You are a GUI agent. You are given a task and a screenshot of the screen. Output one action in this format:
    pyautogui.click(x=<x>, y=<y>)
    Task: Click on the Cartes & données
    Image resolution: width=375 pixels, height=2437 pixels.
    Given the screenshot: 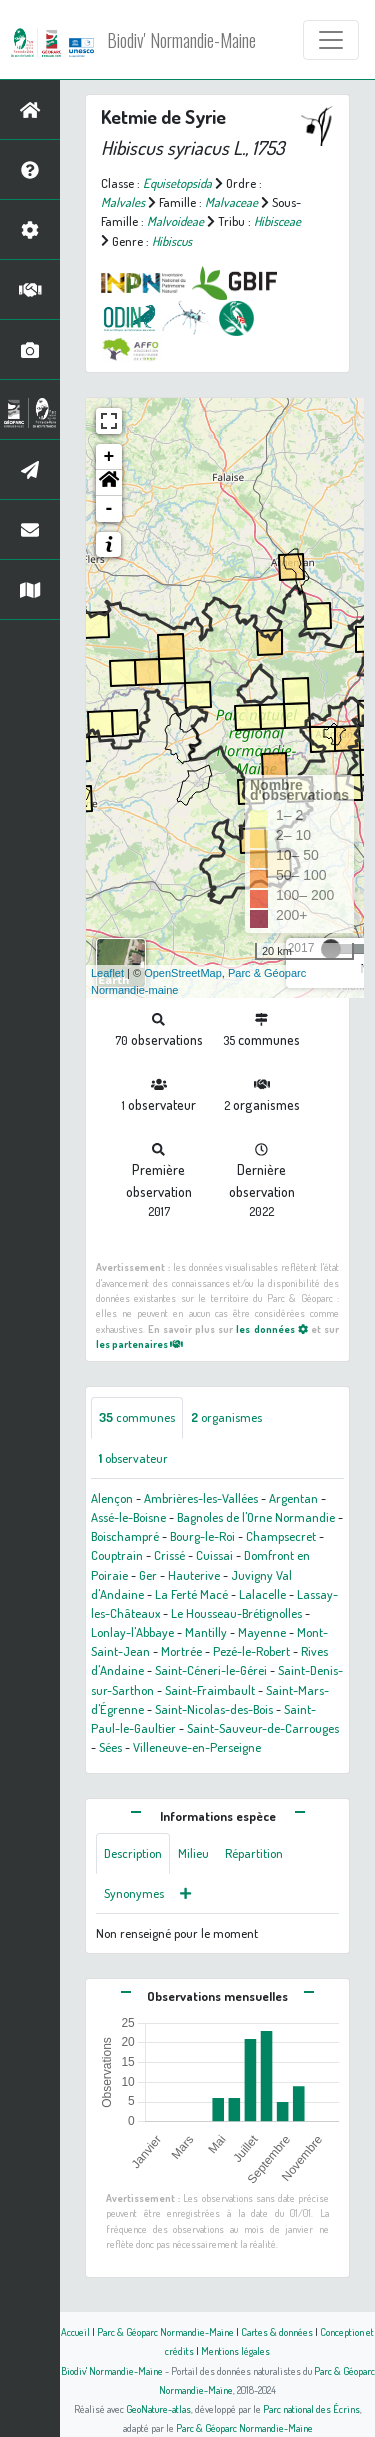 What is the action you would take?
    pyautogui.click(x=277, y=2331)
    